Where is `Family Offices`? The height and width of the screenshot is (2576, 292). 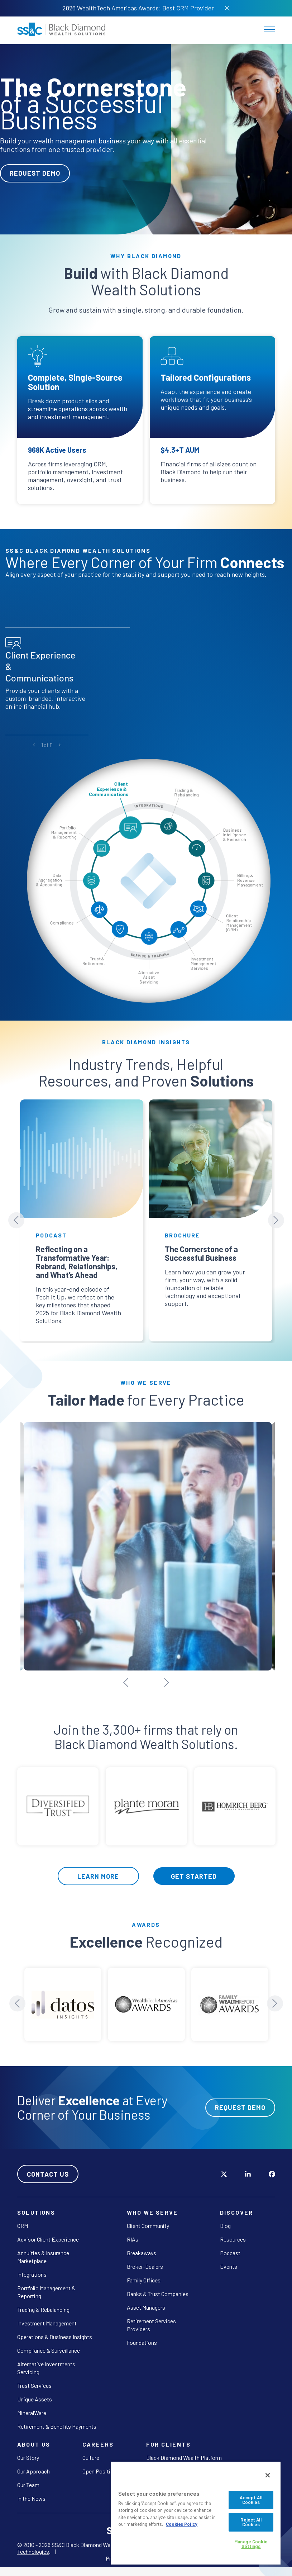 Family Offices is located at coordinates (144, 2273).